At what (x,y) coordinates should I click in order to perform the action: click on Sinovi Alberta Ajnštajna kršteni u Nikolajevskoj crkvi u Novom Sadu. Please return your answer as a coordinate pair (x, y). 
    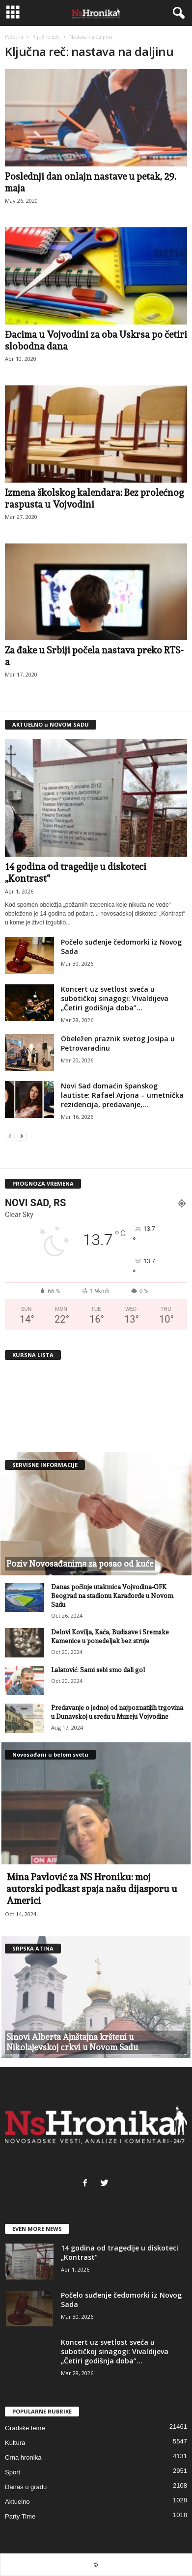
    Looking at the image, I should click on (72, 2042).